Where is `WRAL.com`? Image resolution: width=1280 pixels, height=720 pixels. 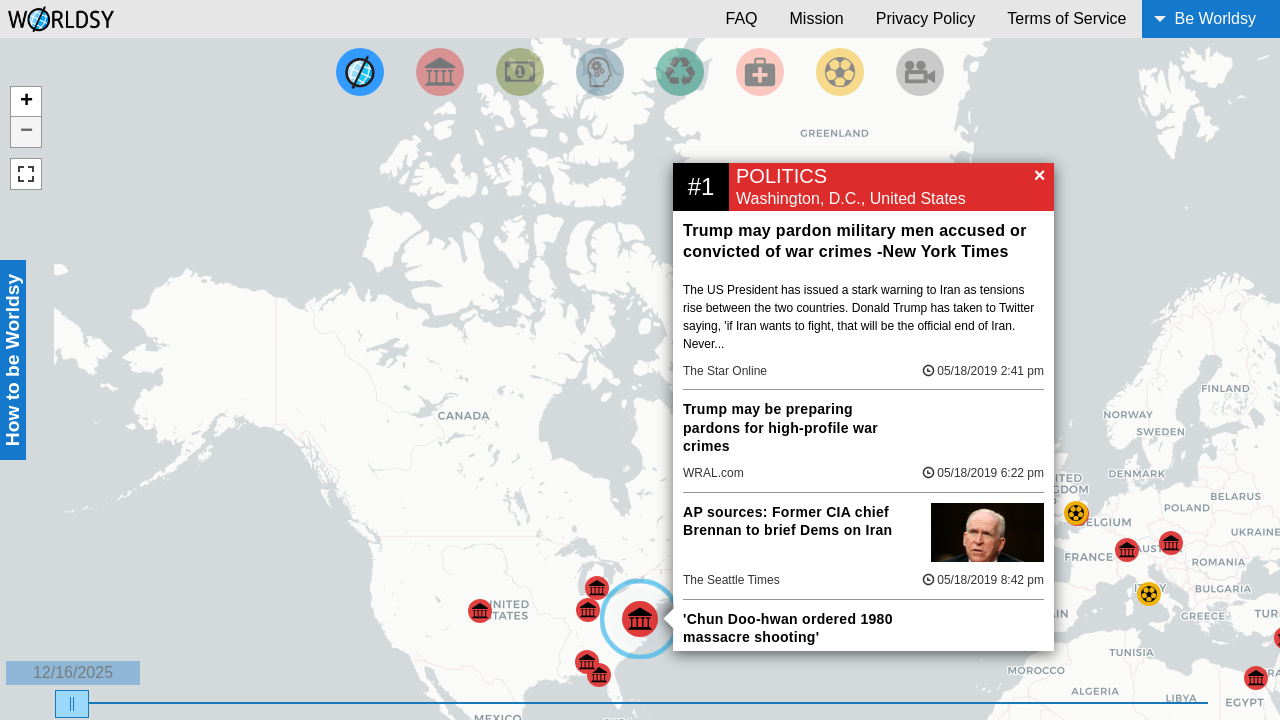
WRAL.com is located at coordinates (713, 473).